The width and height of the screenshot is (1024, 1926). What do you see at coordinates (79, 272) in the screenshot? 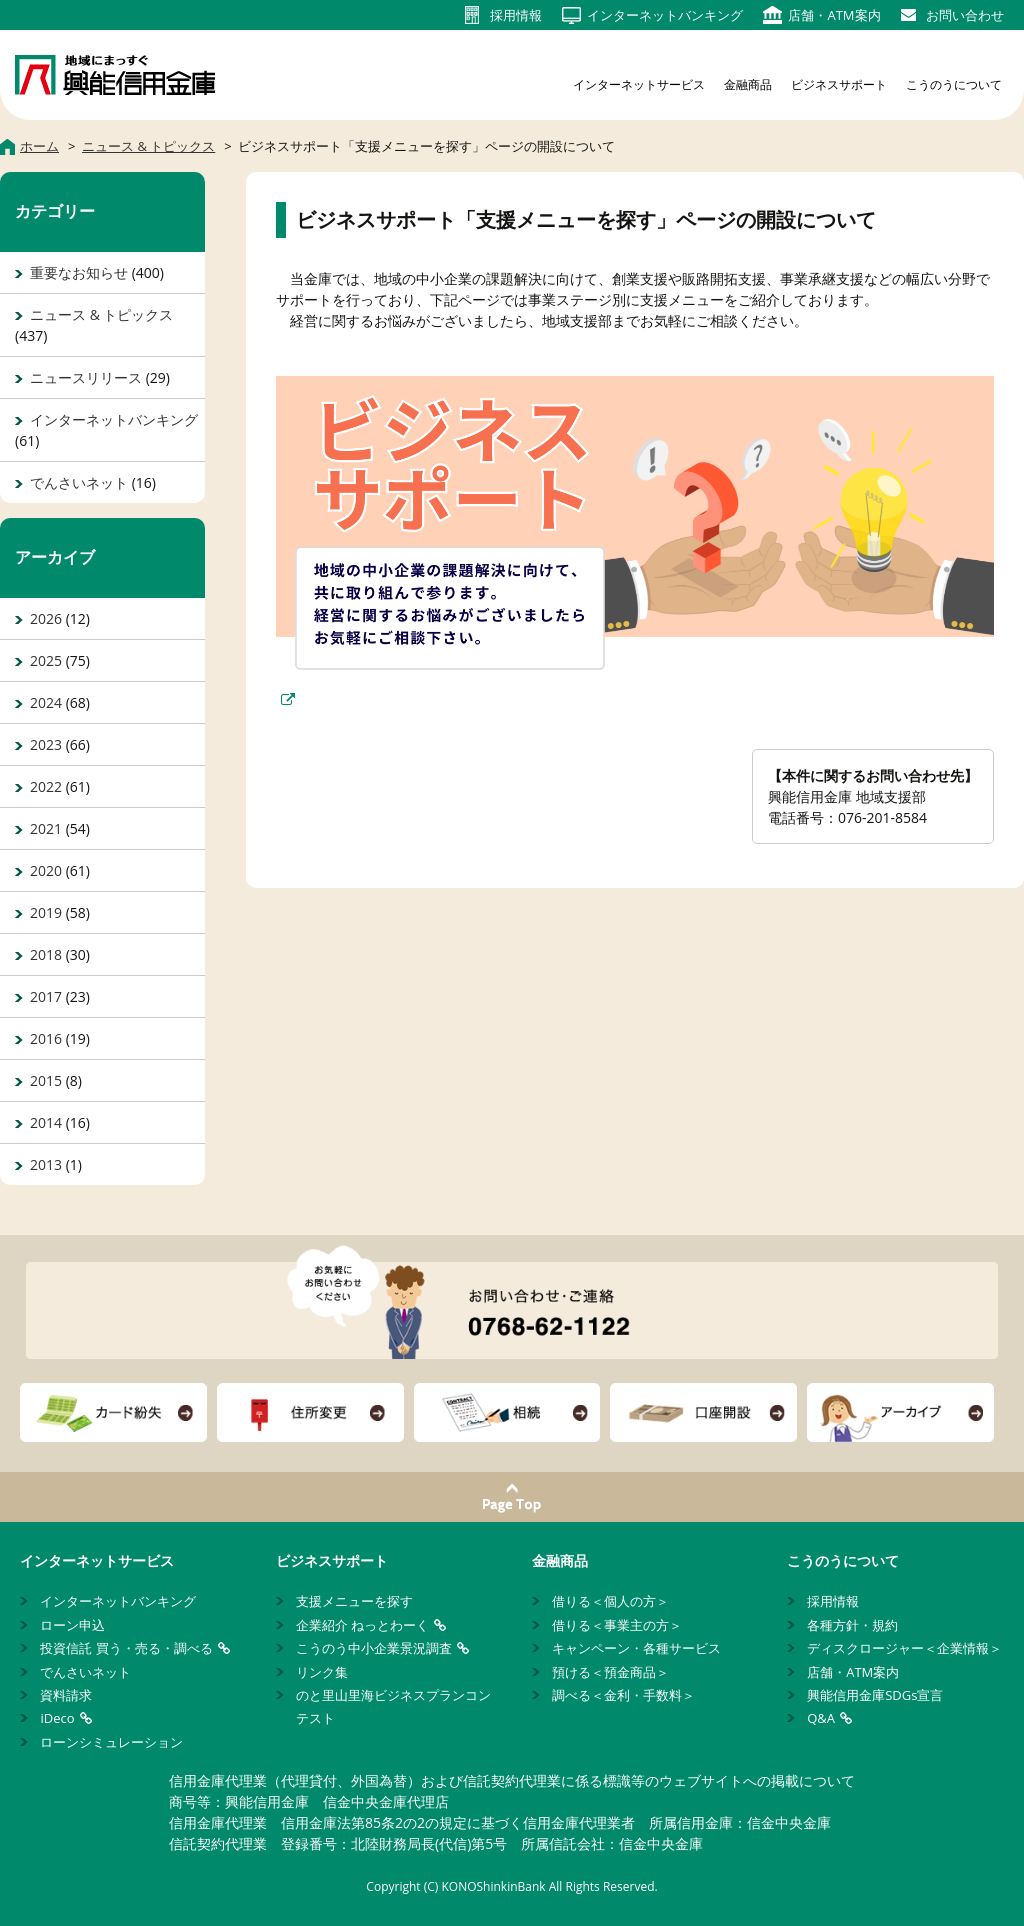
I see `重要なお知らせ` at bounding box center [79, 272].